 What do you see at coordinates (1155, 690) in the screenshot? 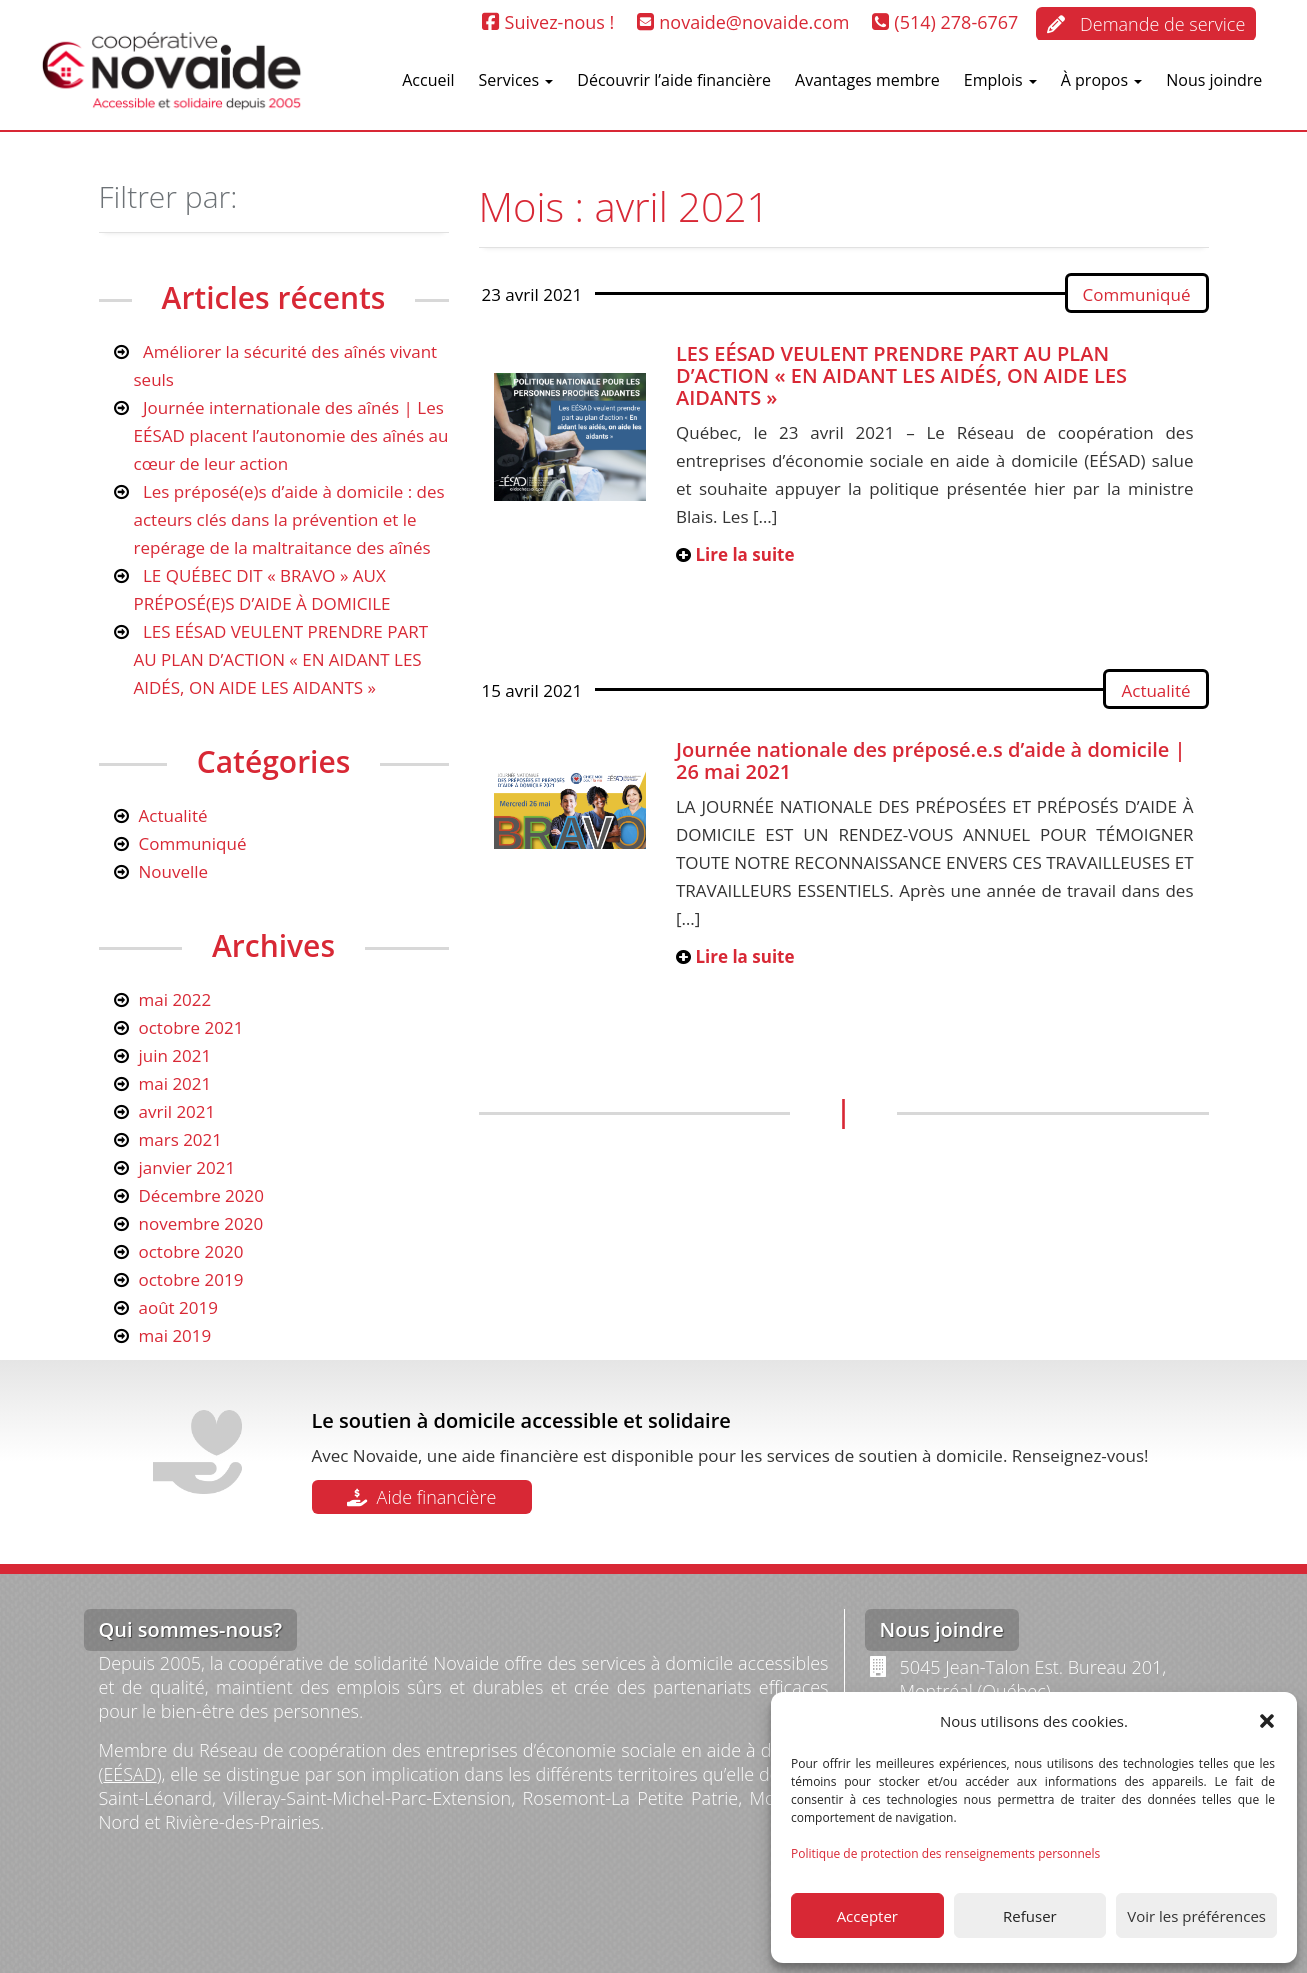
I see `Actualité` at bounding box center [1155, 690].